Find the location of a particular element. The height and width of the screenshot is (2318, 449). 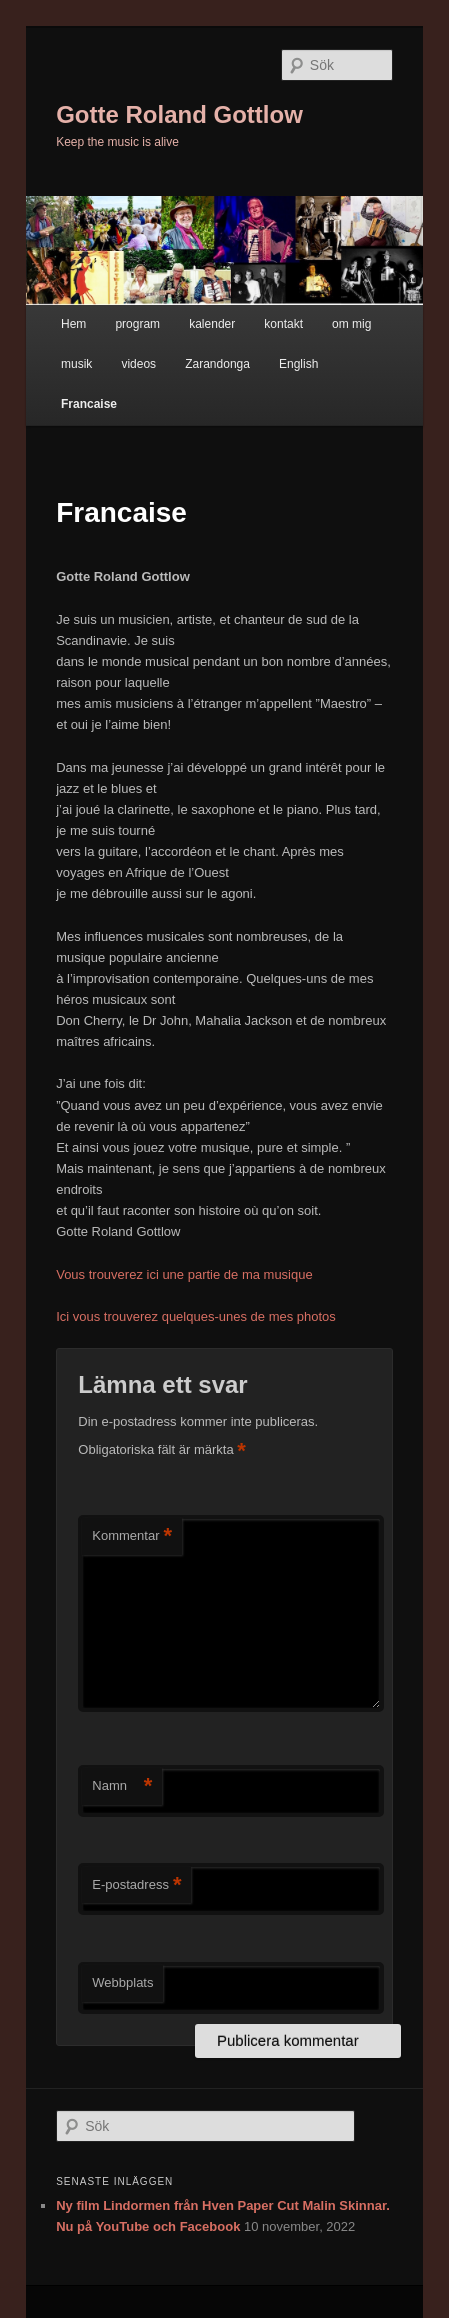

Namn is located at coordinates (122, 1786).